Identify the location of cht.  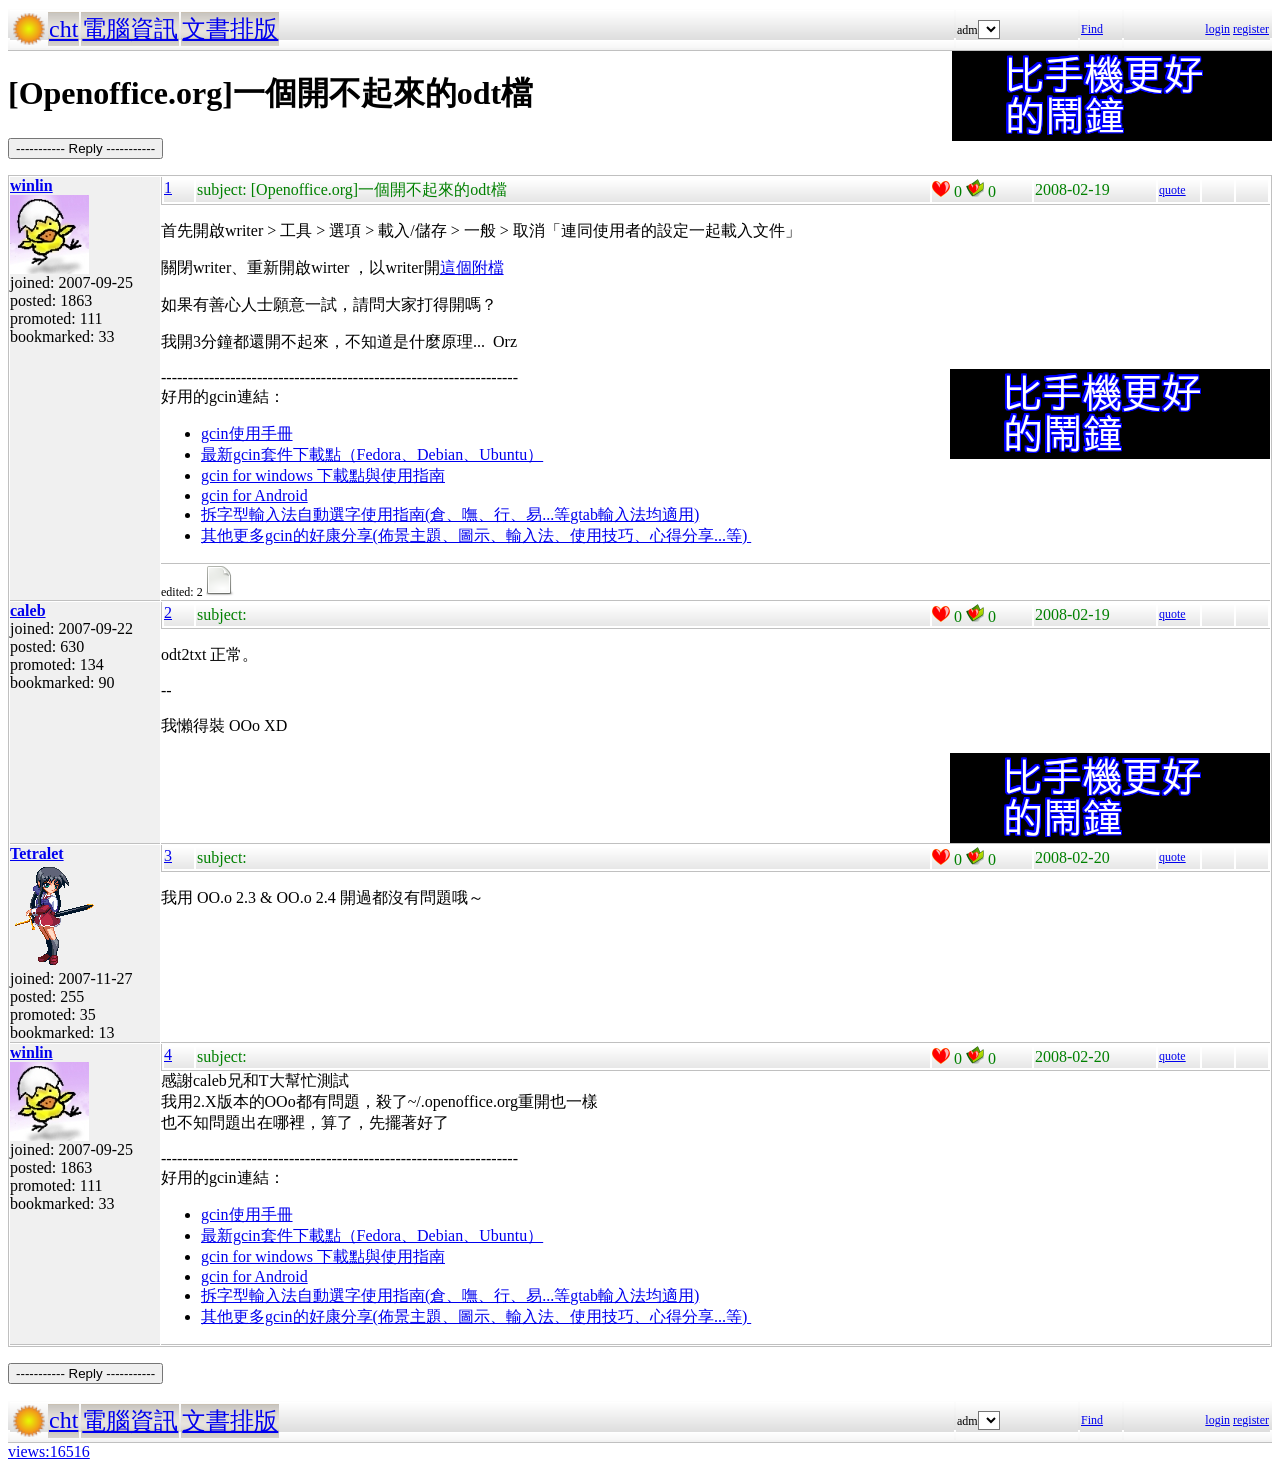
(63, 29).